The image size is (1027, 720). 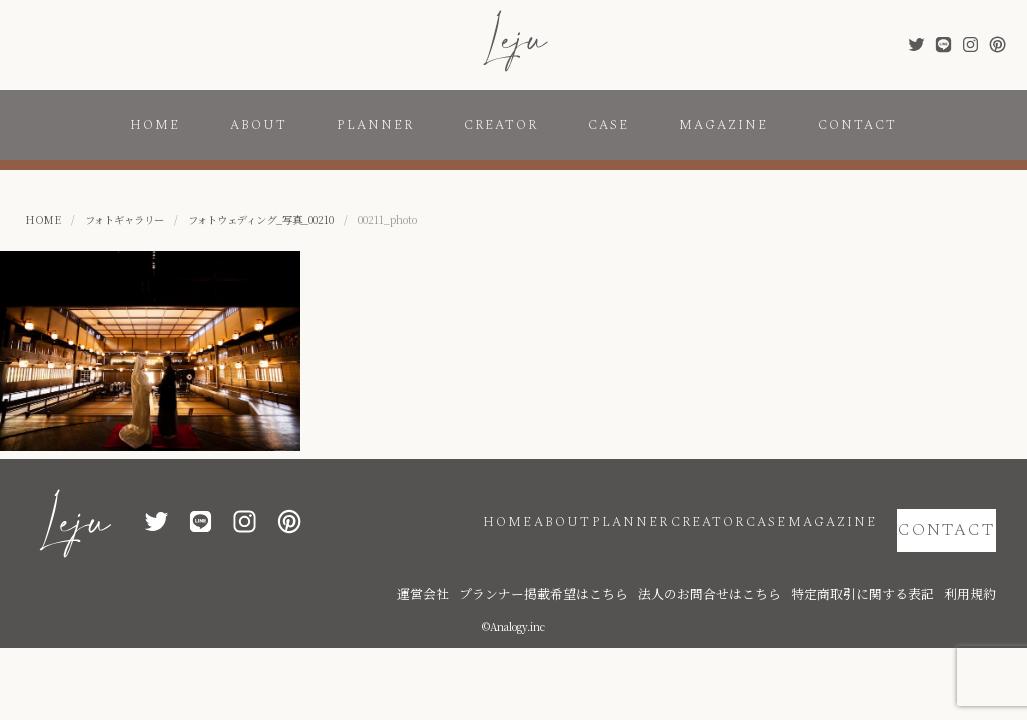 I want to click on 法人のお問合せはこちら, so click(x=771, y=562).